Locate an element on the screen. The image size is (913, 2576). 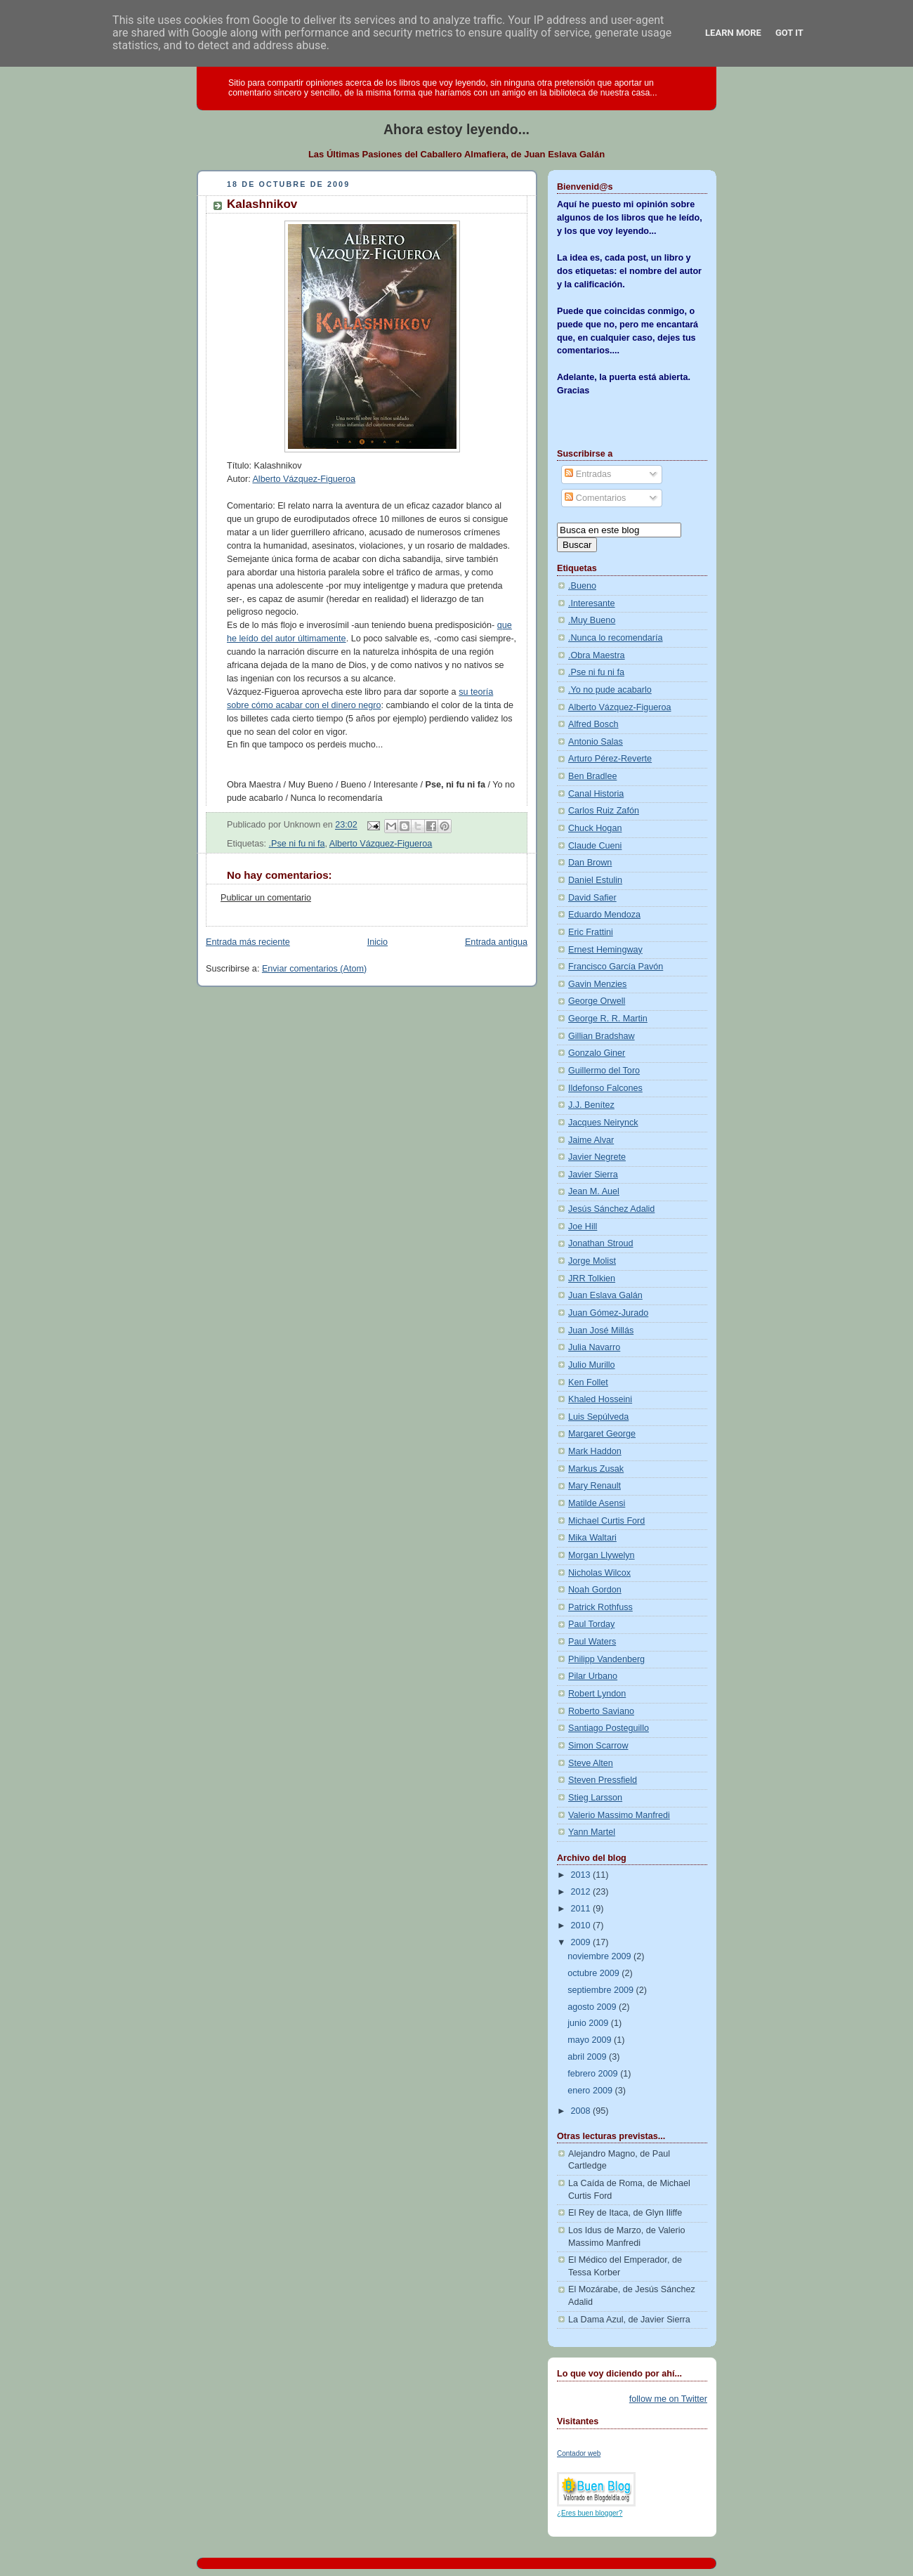
Steven Pressfield is located at coordinates (602, 1780).